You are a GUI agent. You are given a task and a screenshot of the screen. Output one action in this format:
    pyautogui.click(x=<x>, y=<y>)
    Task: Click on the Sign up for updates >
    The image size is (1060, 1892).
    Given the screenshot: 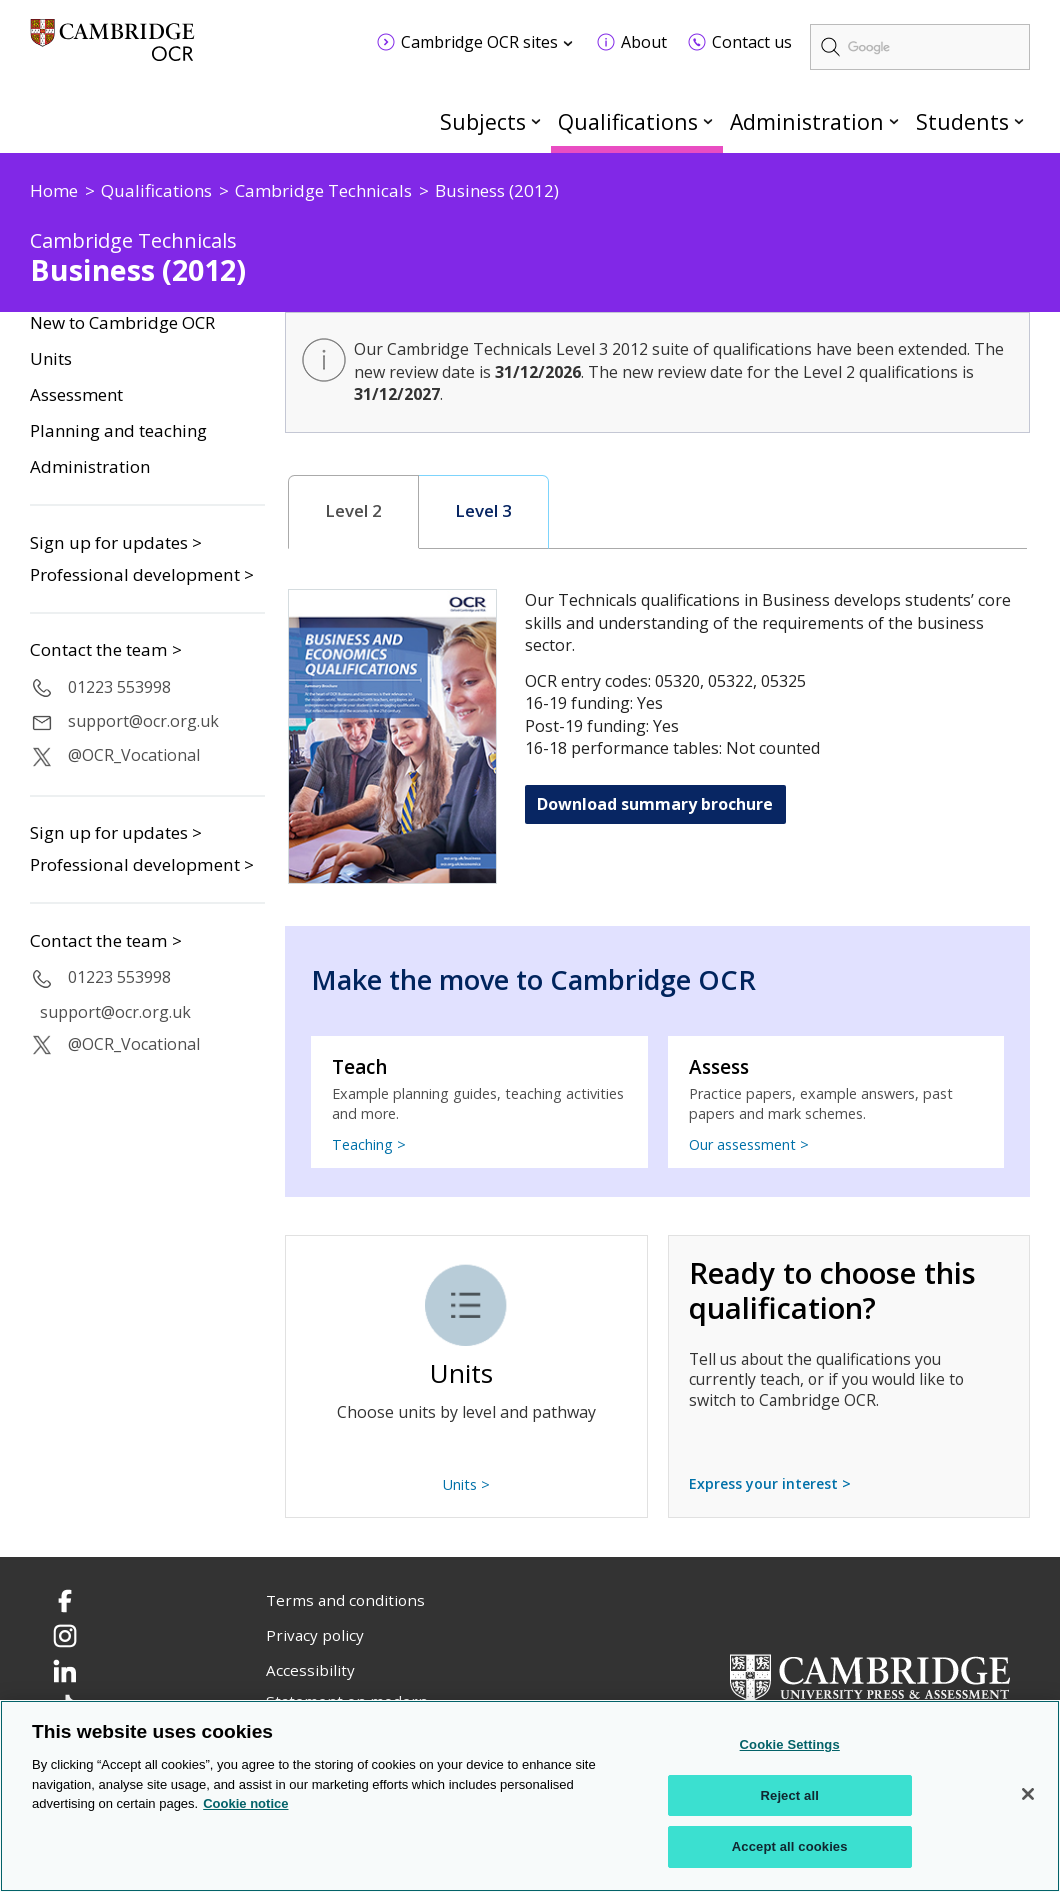 What is the action you would take?
    pyautogui.click(x=116, y=542)
    